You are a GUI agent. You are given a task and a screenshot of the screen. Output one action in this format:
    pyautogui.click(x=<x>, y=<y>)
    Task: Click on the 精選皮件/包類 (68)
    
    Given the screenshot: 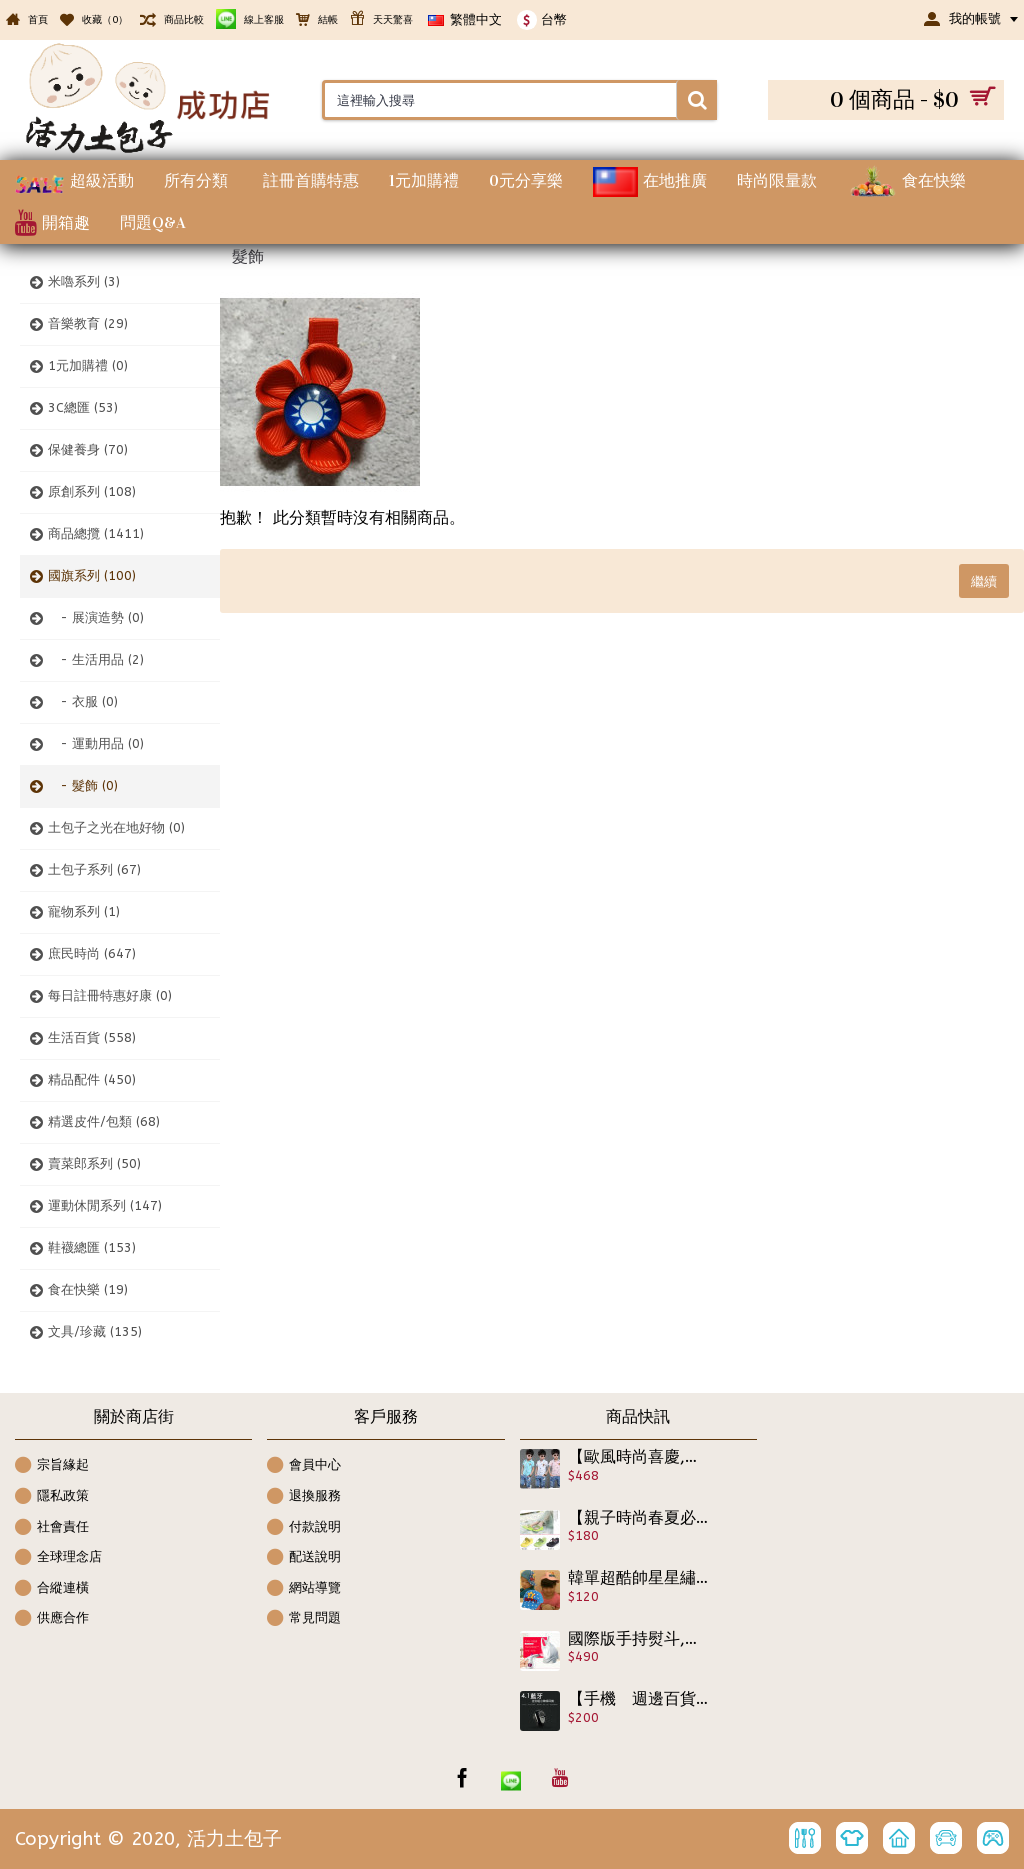 What is the action you would take?
    pyautogui.click(x=104, y=1121)
    